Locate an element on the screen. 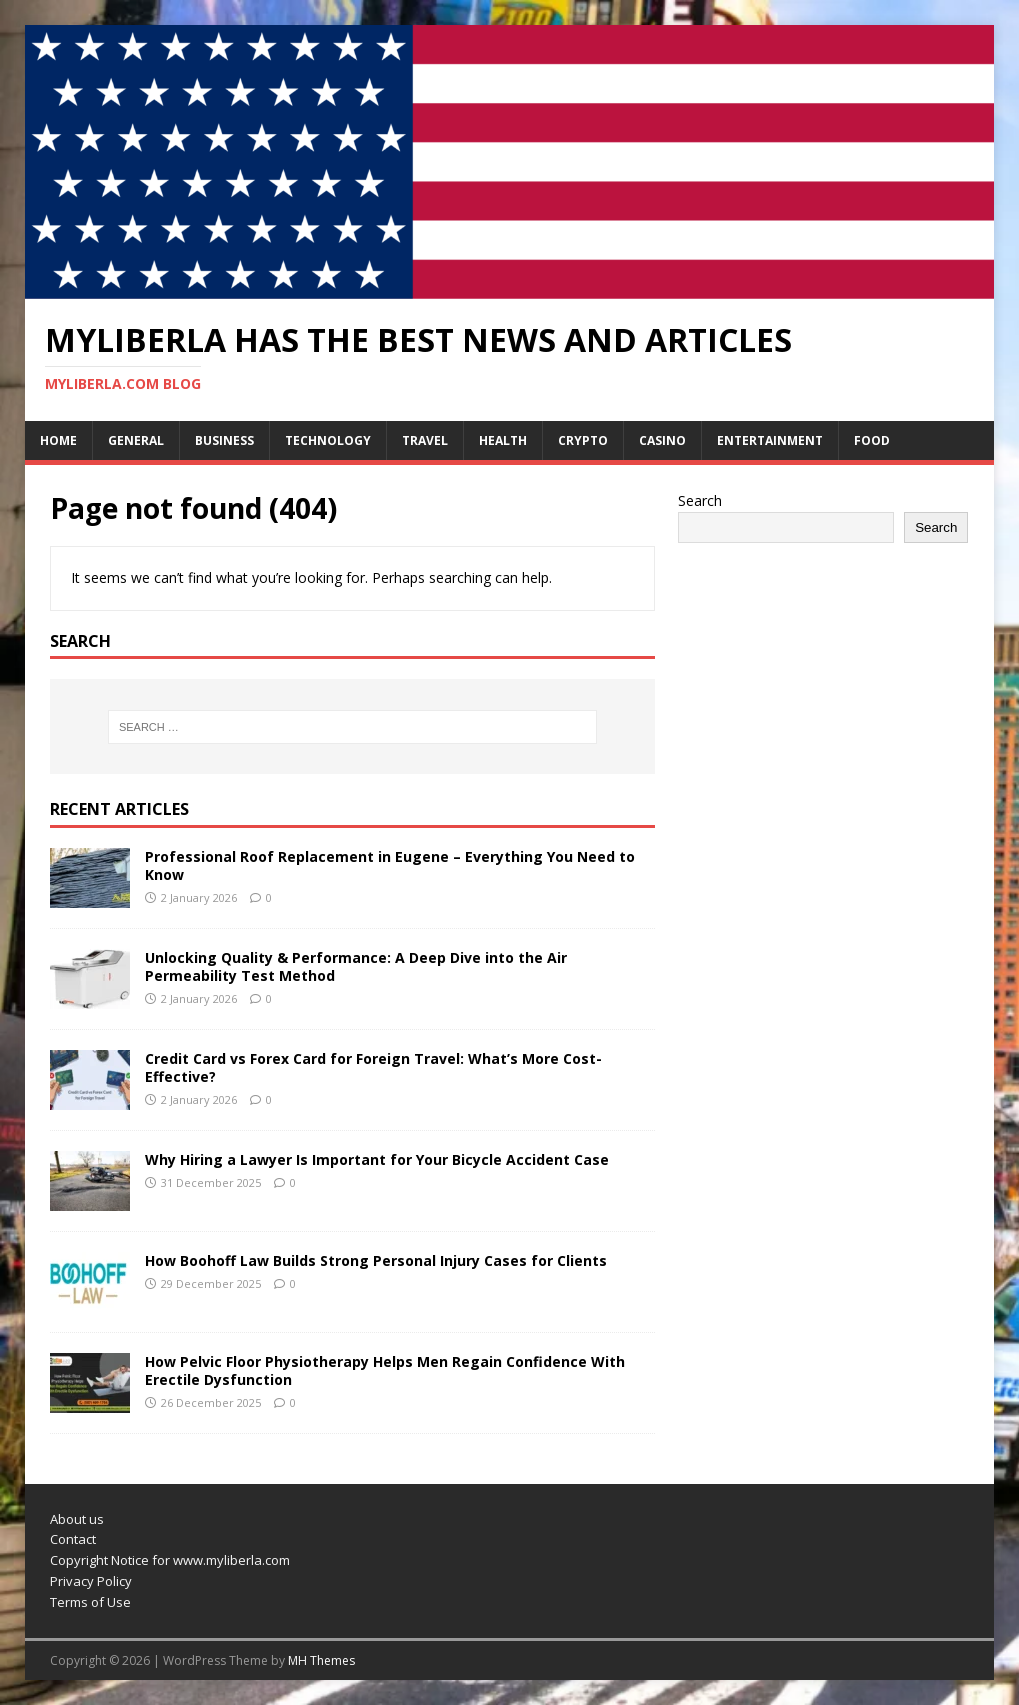 The image size is (1019, 1705). How Pelvic Floor Physiotherapy Helps Men Regain Confidence With Erectile Dysfunction is located at coordinates (385, 1370).